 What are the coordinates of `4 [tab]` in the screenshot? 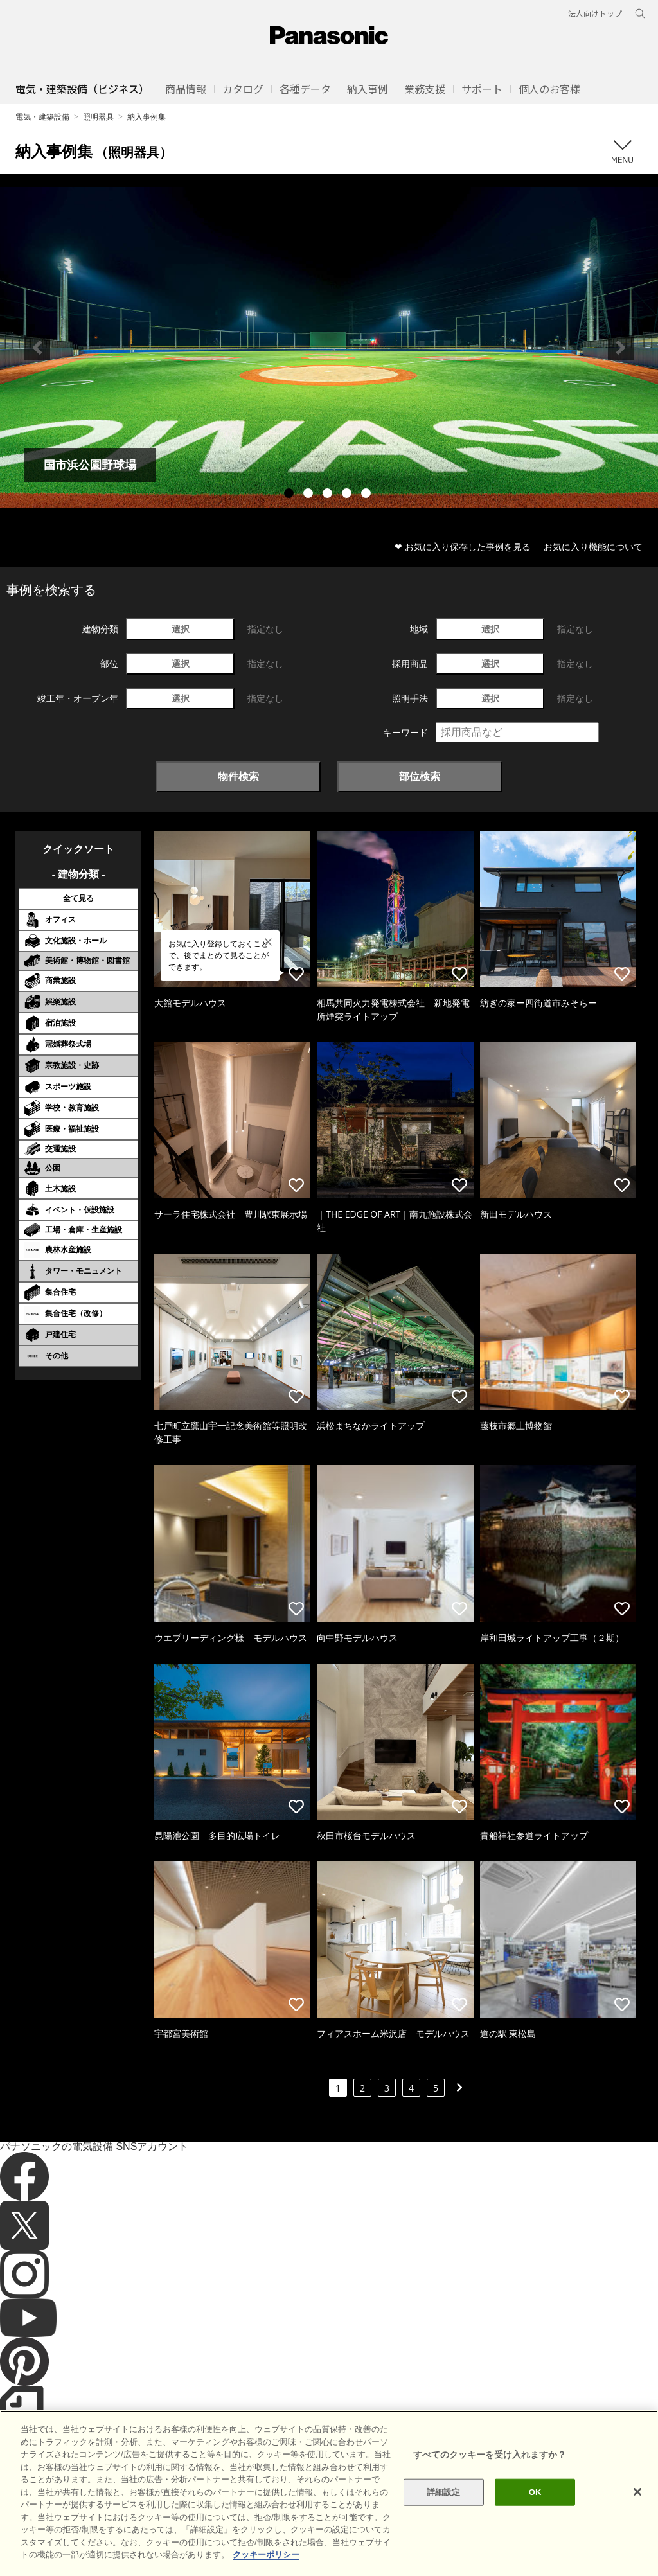 It's located at (348, 494).